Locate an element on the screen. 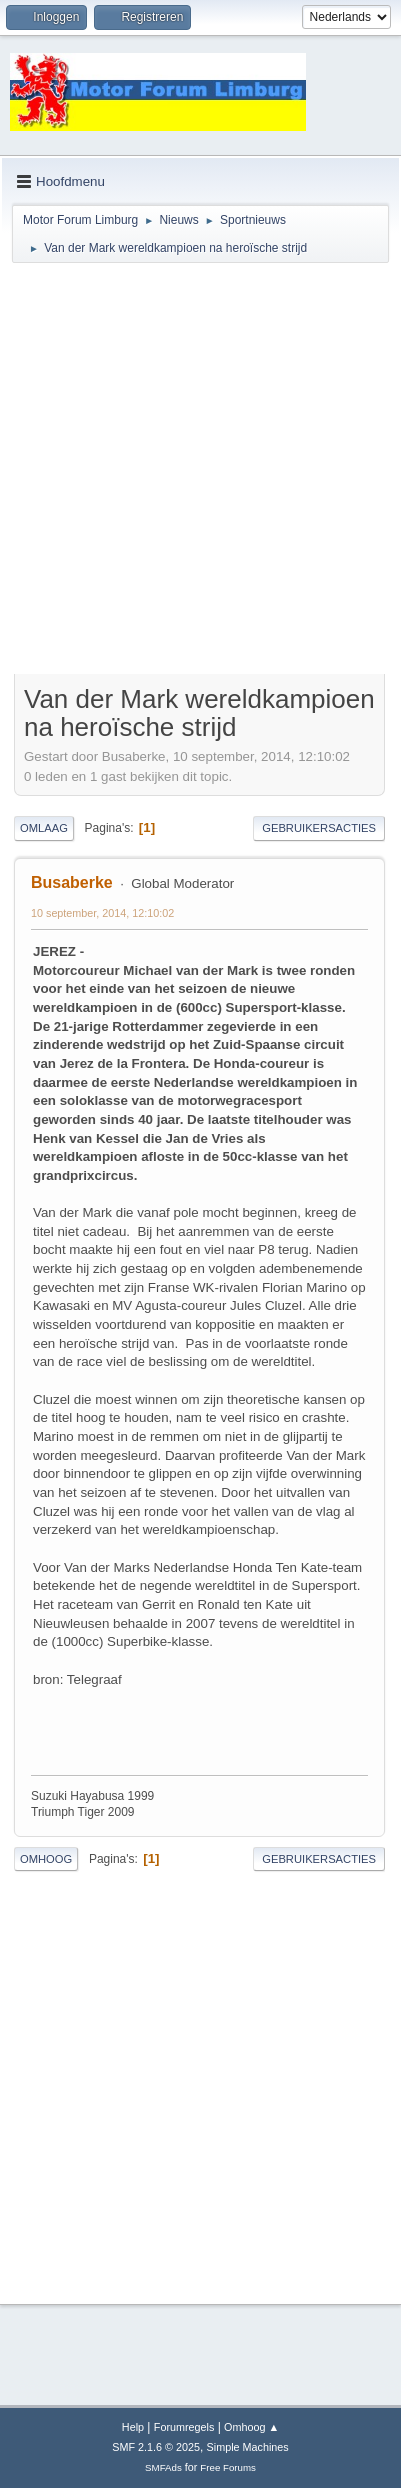 The height and width of the screenshot is (2488, 401). Busaberke is located at coordinates (72, 882).